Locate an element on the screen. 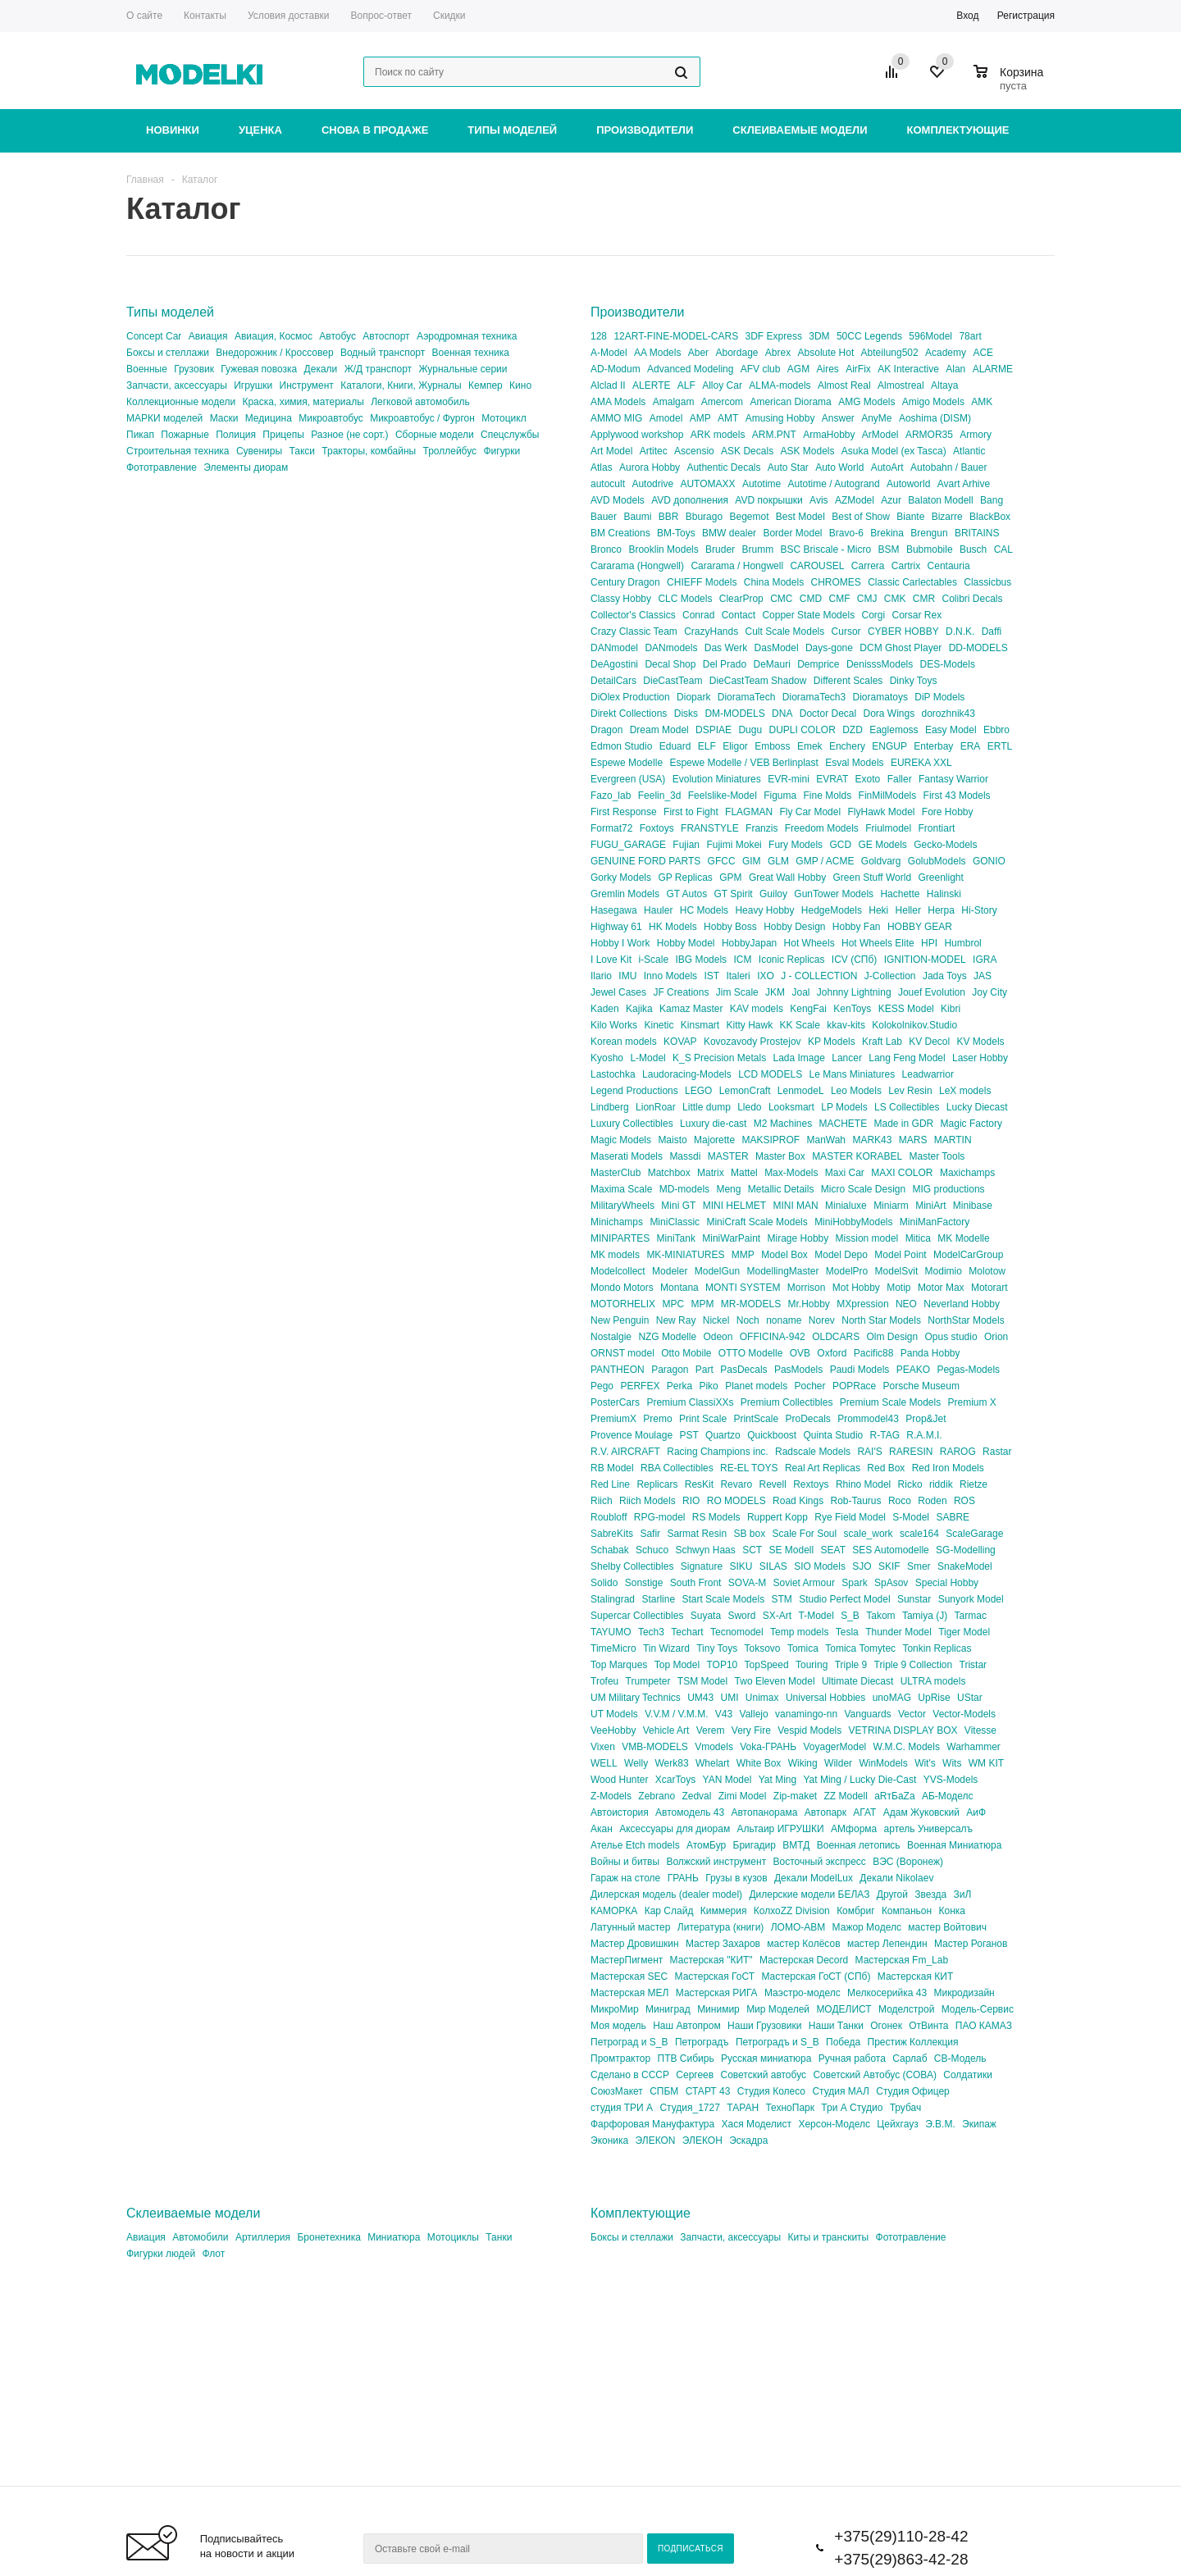  Гужевая повозка is located at coordinates (259, 369).